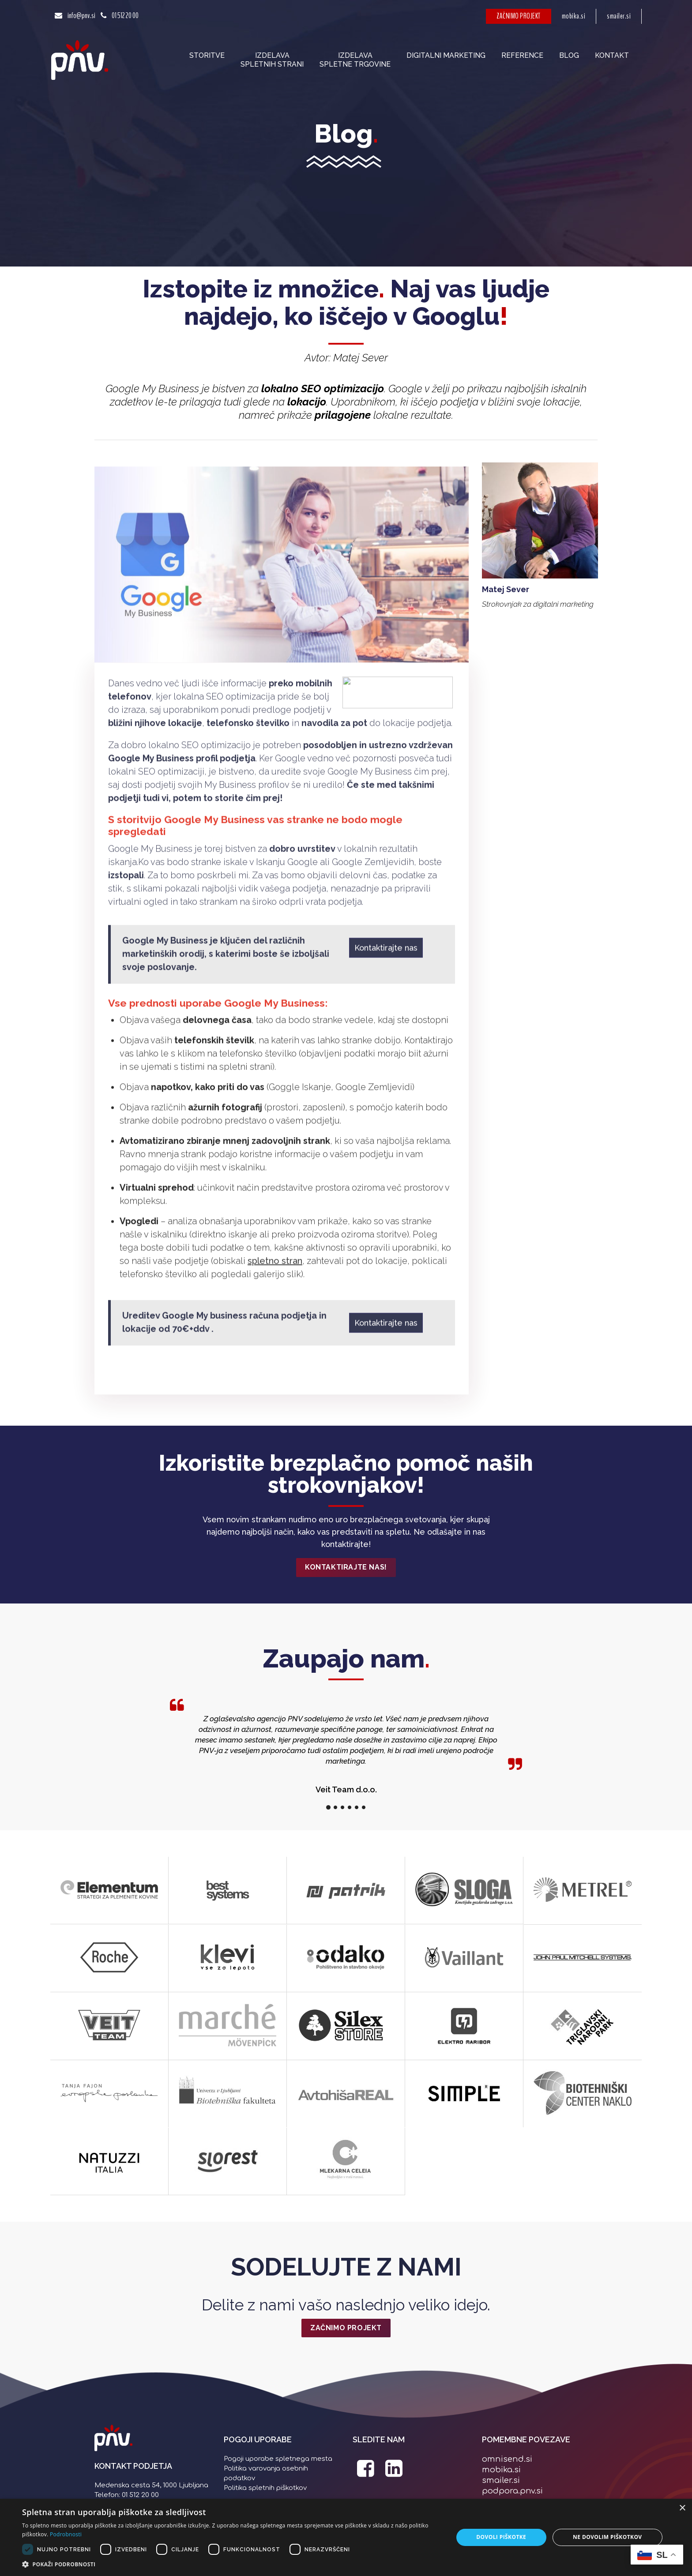 This screenshot has height=2576, width=692. Describe the element at coordinates (612, 55) in the screenshot. I see `Kontakt` at that location.